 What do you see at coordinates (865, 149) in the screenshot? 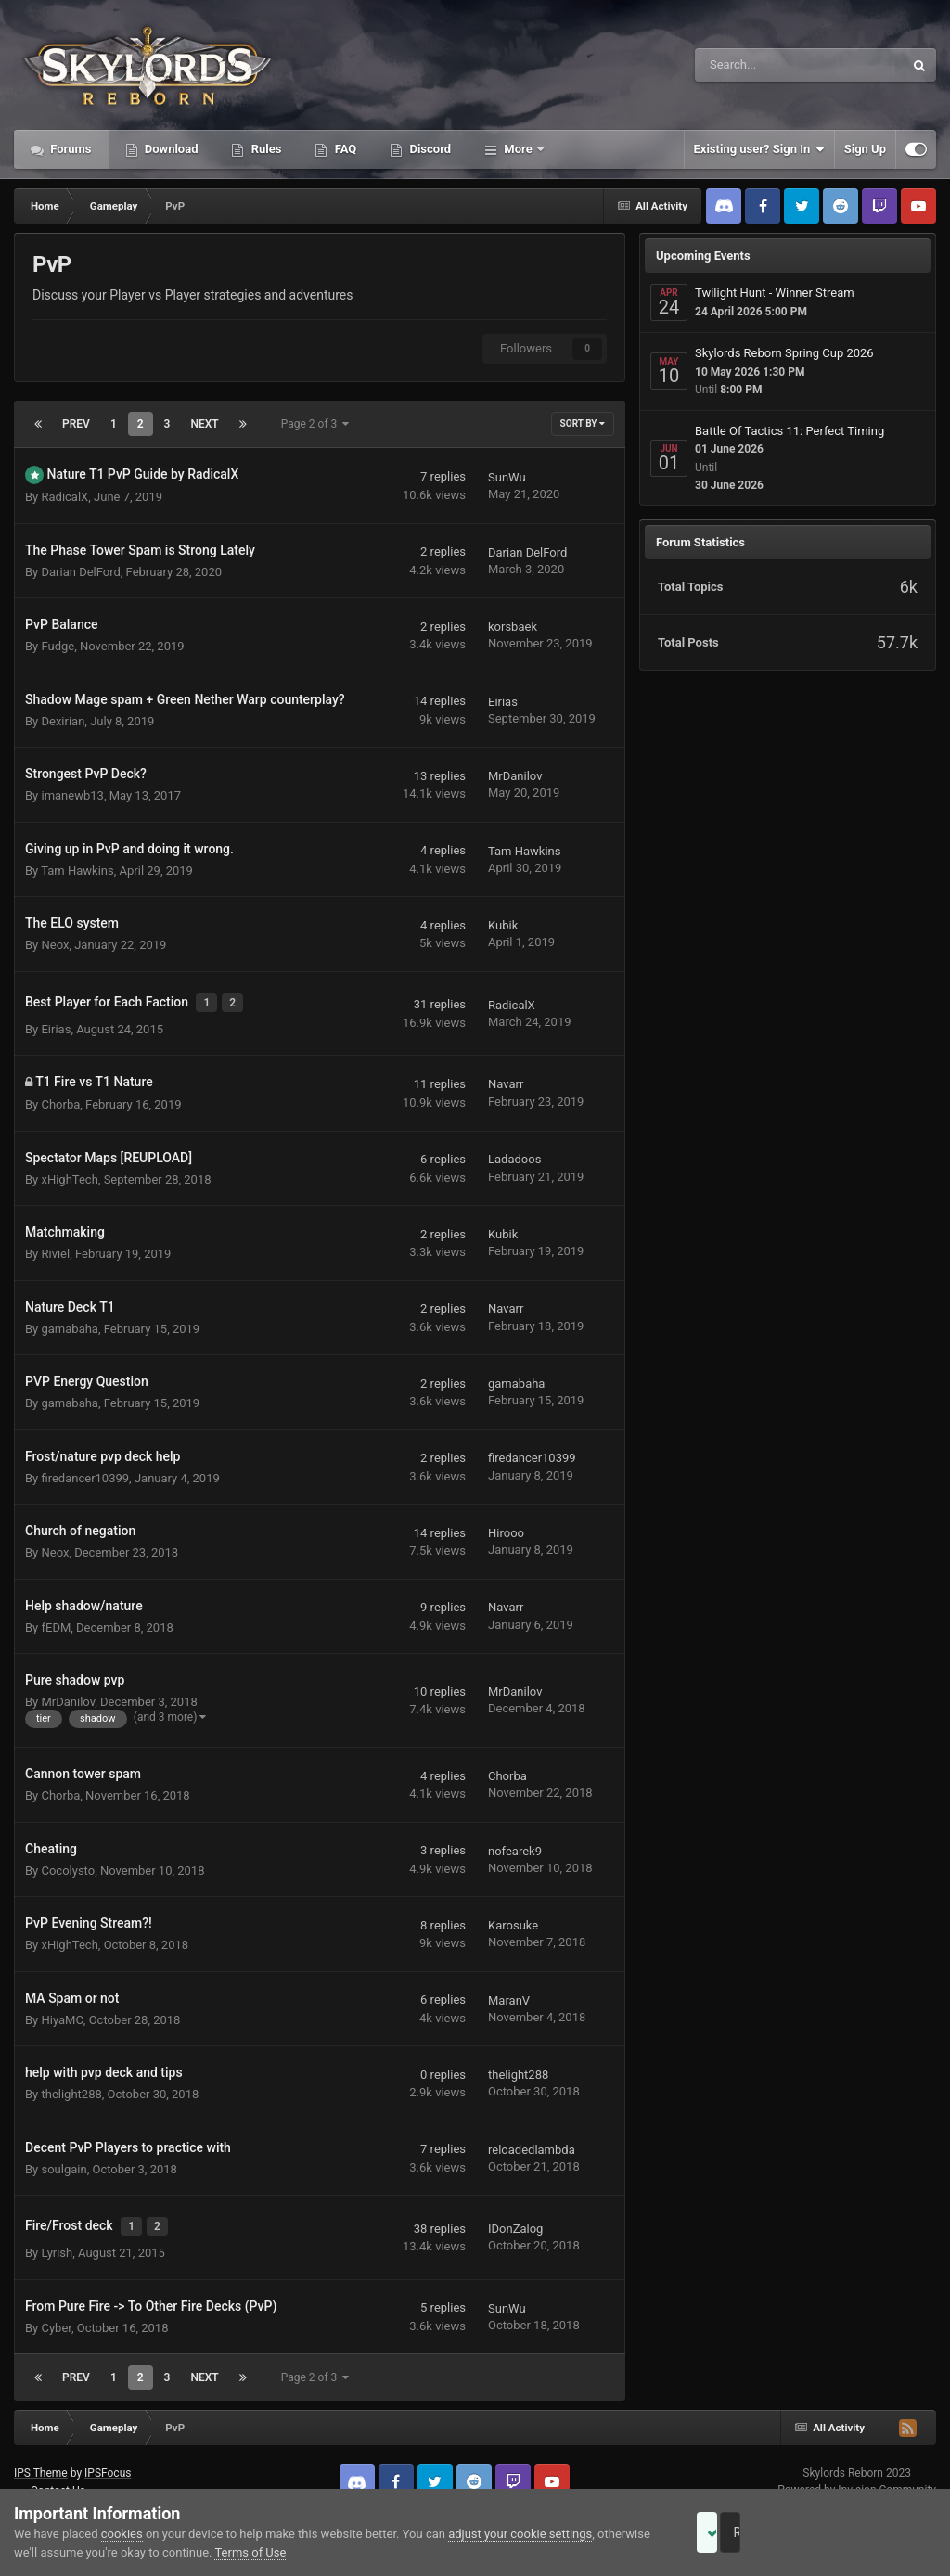
I see `Sign Up` at bounding box center [865, 149].